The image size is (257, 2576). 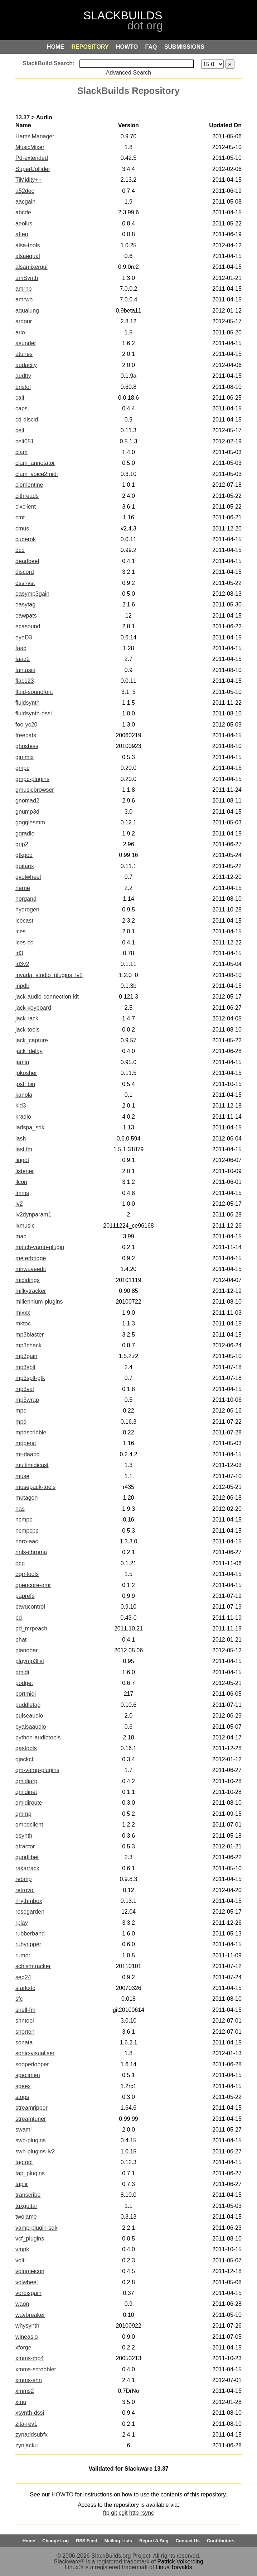 What do you see at coordinates (31, 158) in the screenshot?
I see `Pd-extended` at bounding box center [31, 158].